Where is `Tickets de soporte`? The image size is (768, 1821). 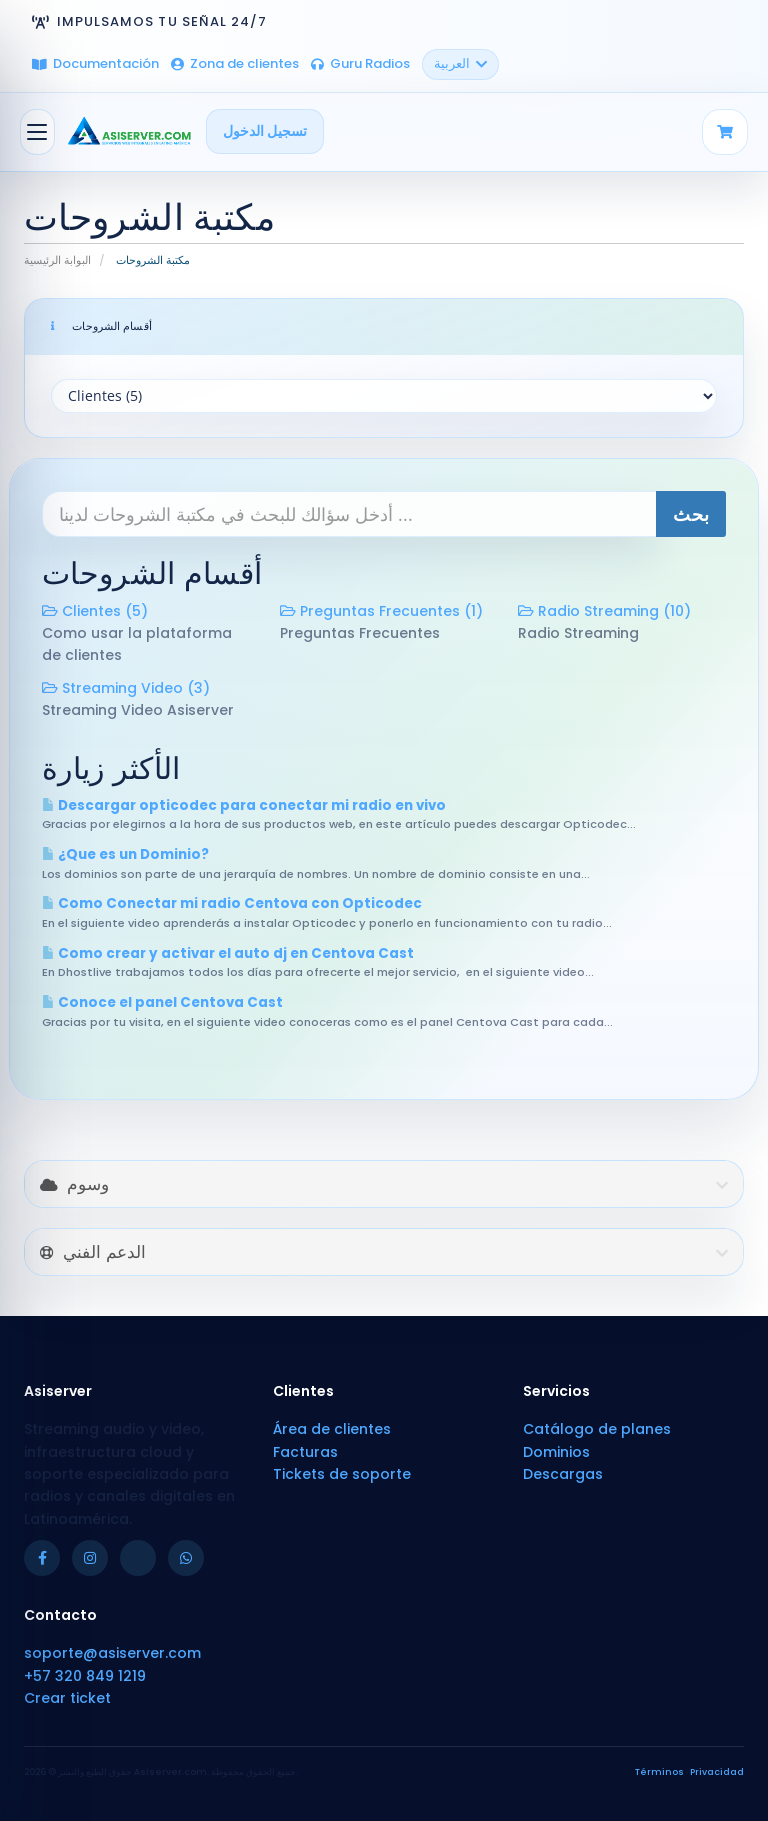
Tickets de soporte is located at coordinates (342, 1474).